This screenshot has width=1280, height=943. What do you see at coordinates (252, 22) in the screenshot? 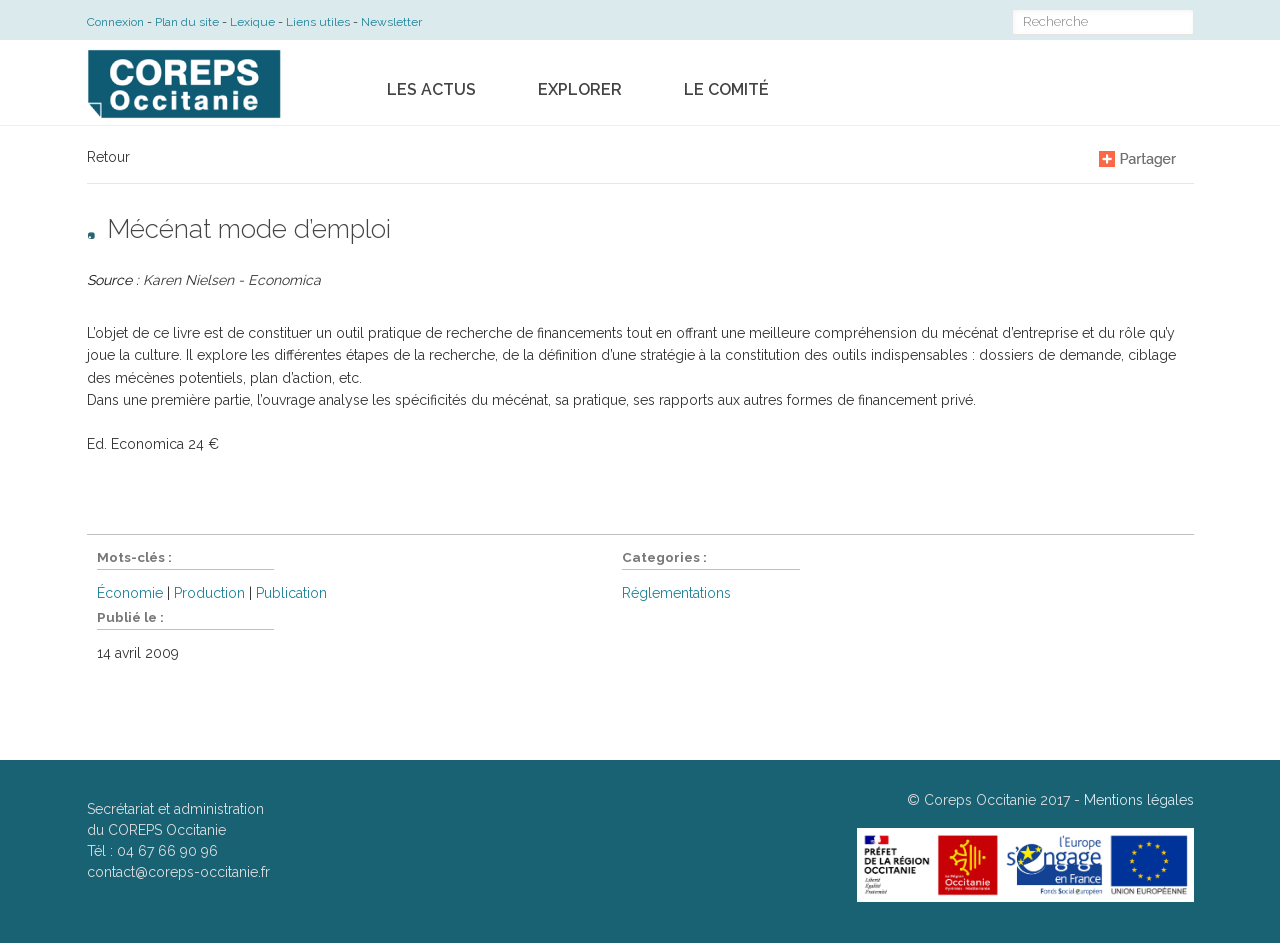
I see `Lexique` at bounding box center [252, 22].